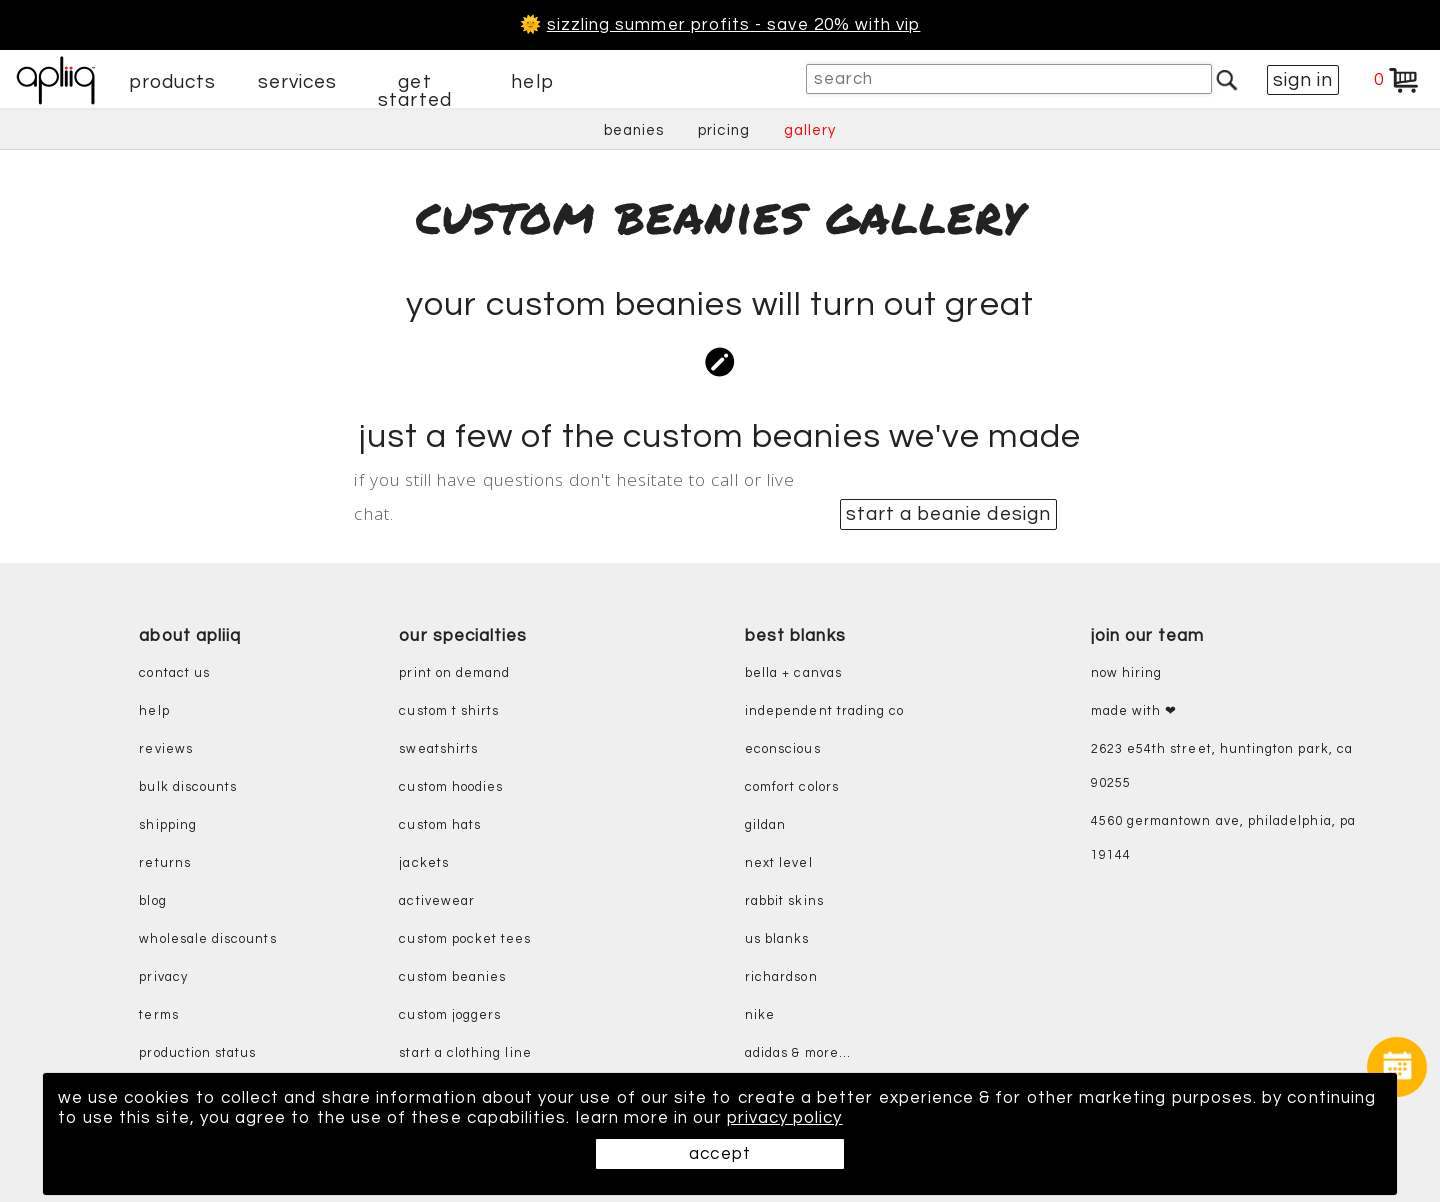 The width and height of the screenshot is (1440, 1202). Describe the element at coordinates (1303, 80) in the screenshot. I see `sign in` at that location.